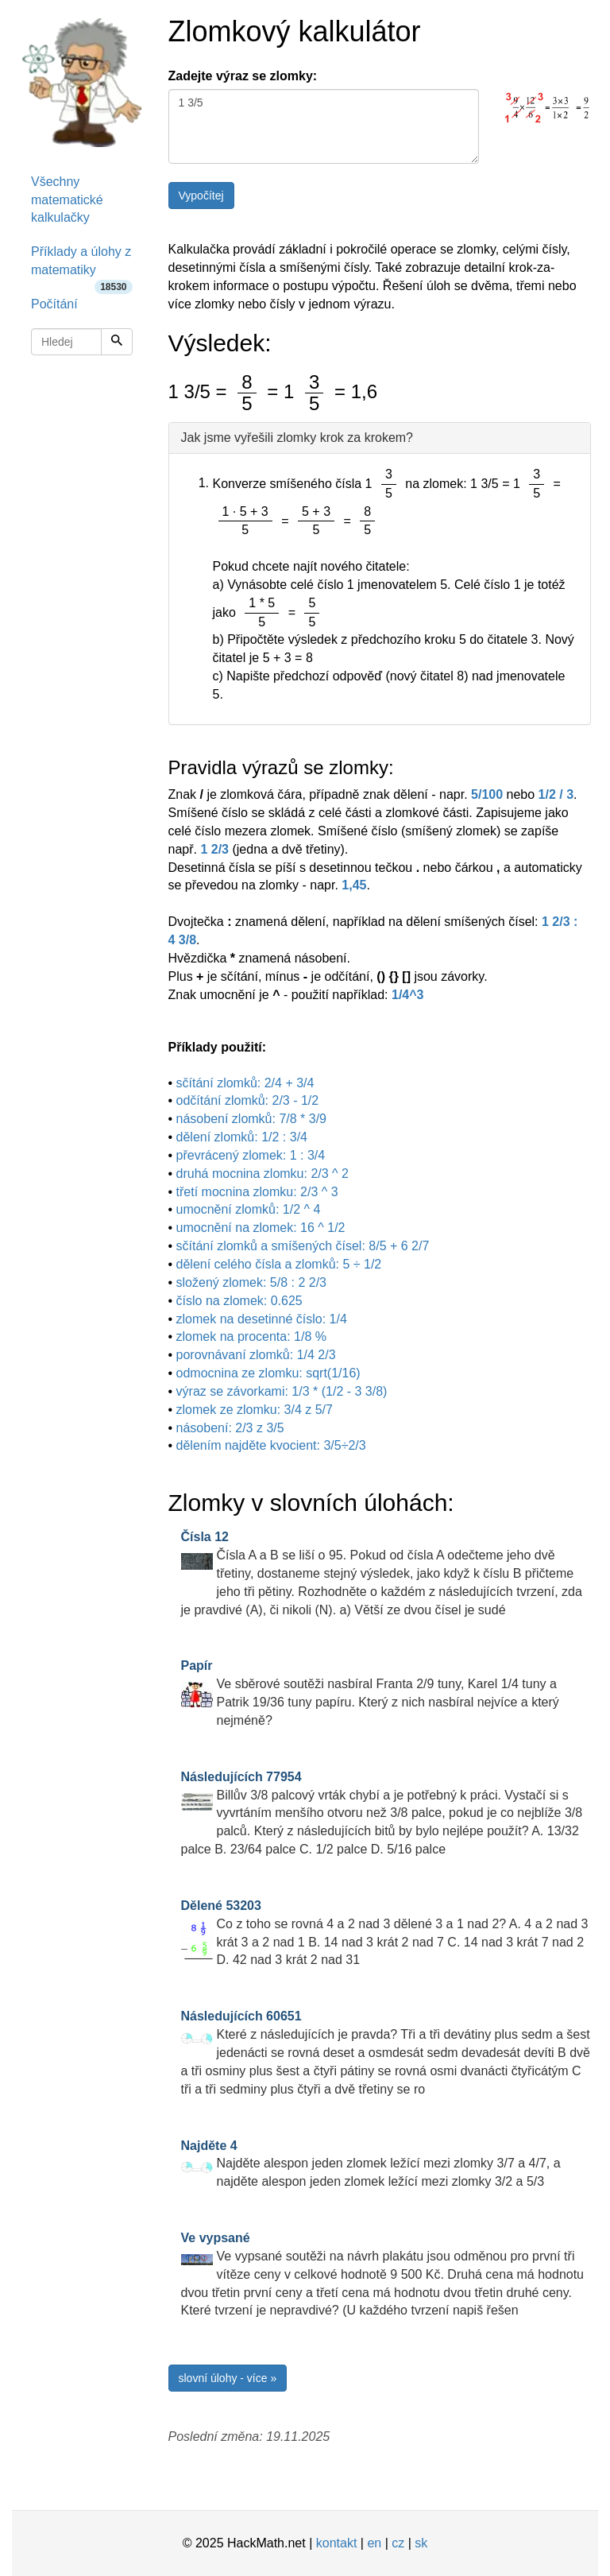 The width and height of the screenshot is (610, 2576). What do you see at coordinates (54, 304) in the screenshot?
I see `Počítání` at bounding box center [54, 304].